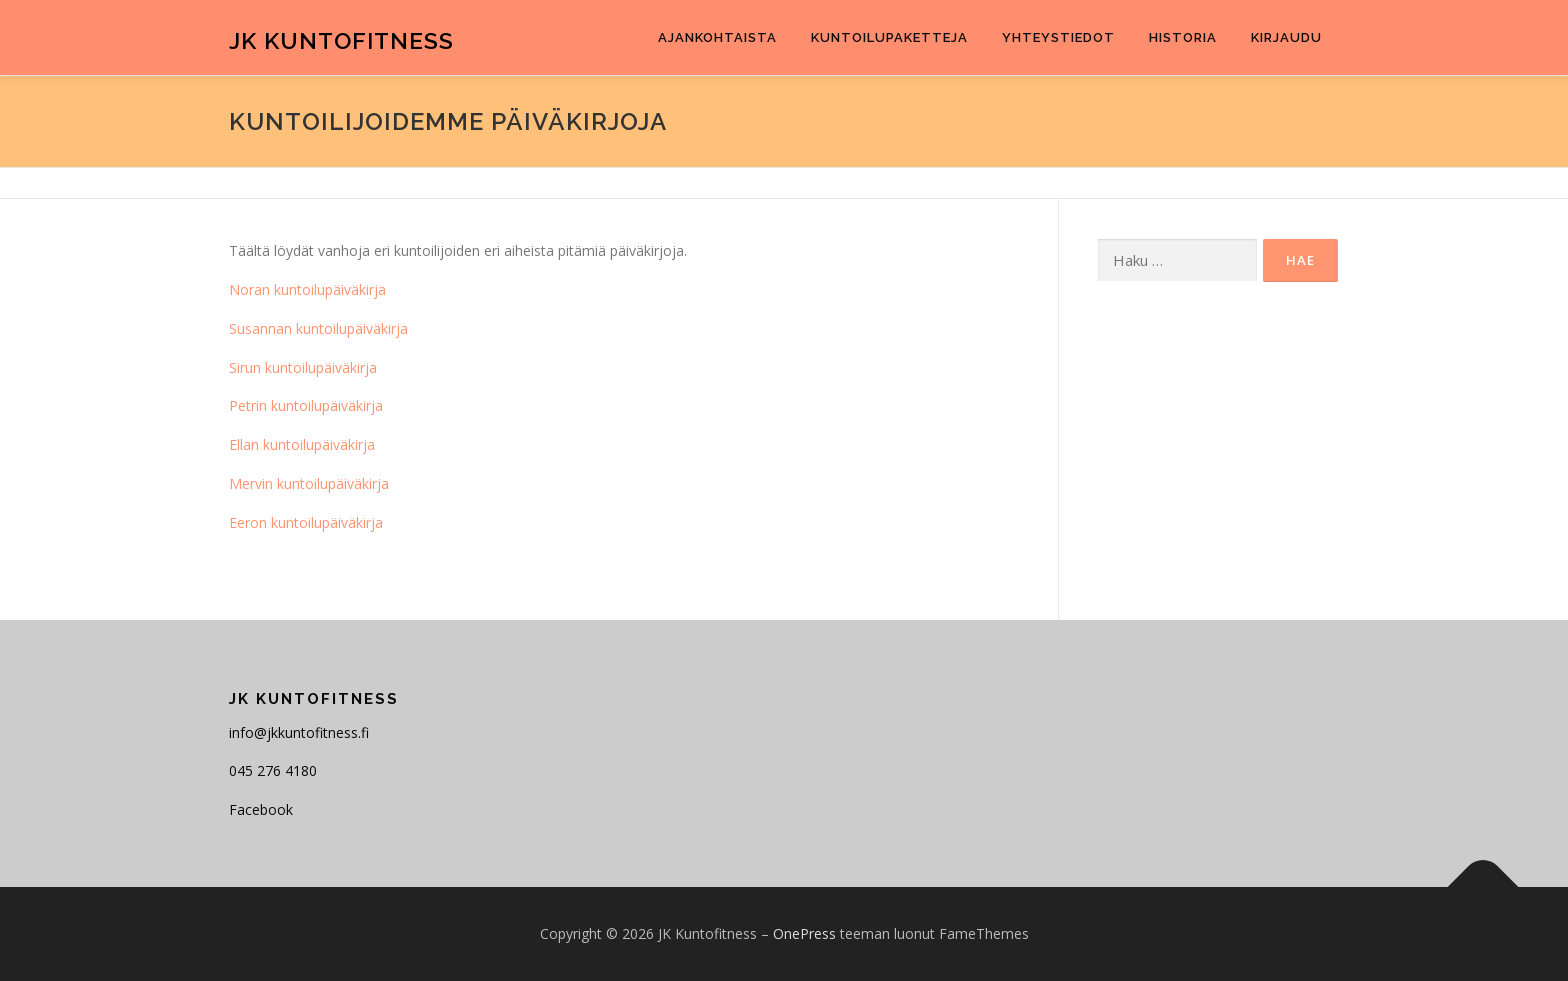 The height and width of the screenshot is (981, 1568). I want to click on Yhteystiedot, so click(1058, 37).